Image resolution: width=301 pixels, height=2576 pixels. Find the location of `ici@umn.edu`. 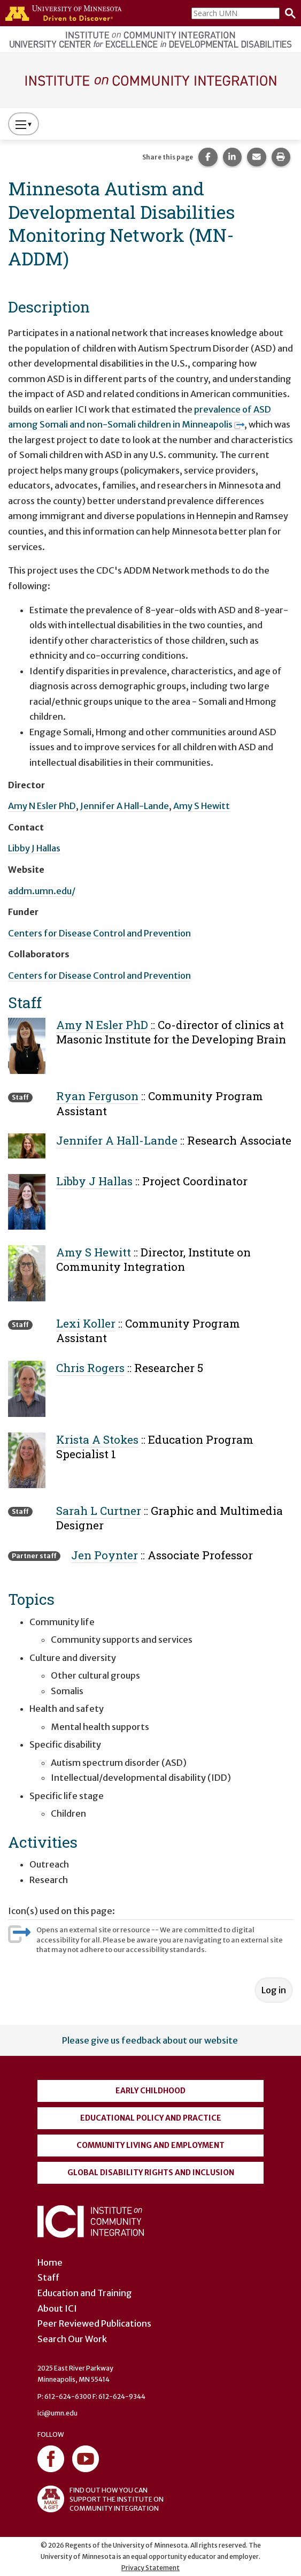

ici@umn.edu is located at coordinates (57, 2413).